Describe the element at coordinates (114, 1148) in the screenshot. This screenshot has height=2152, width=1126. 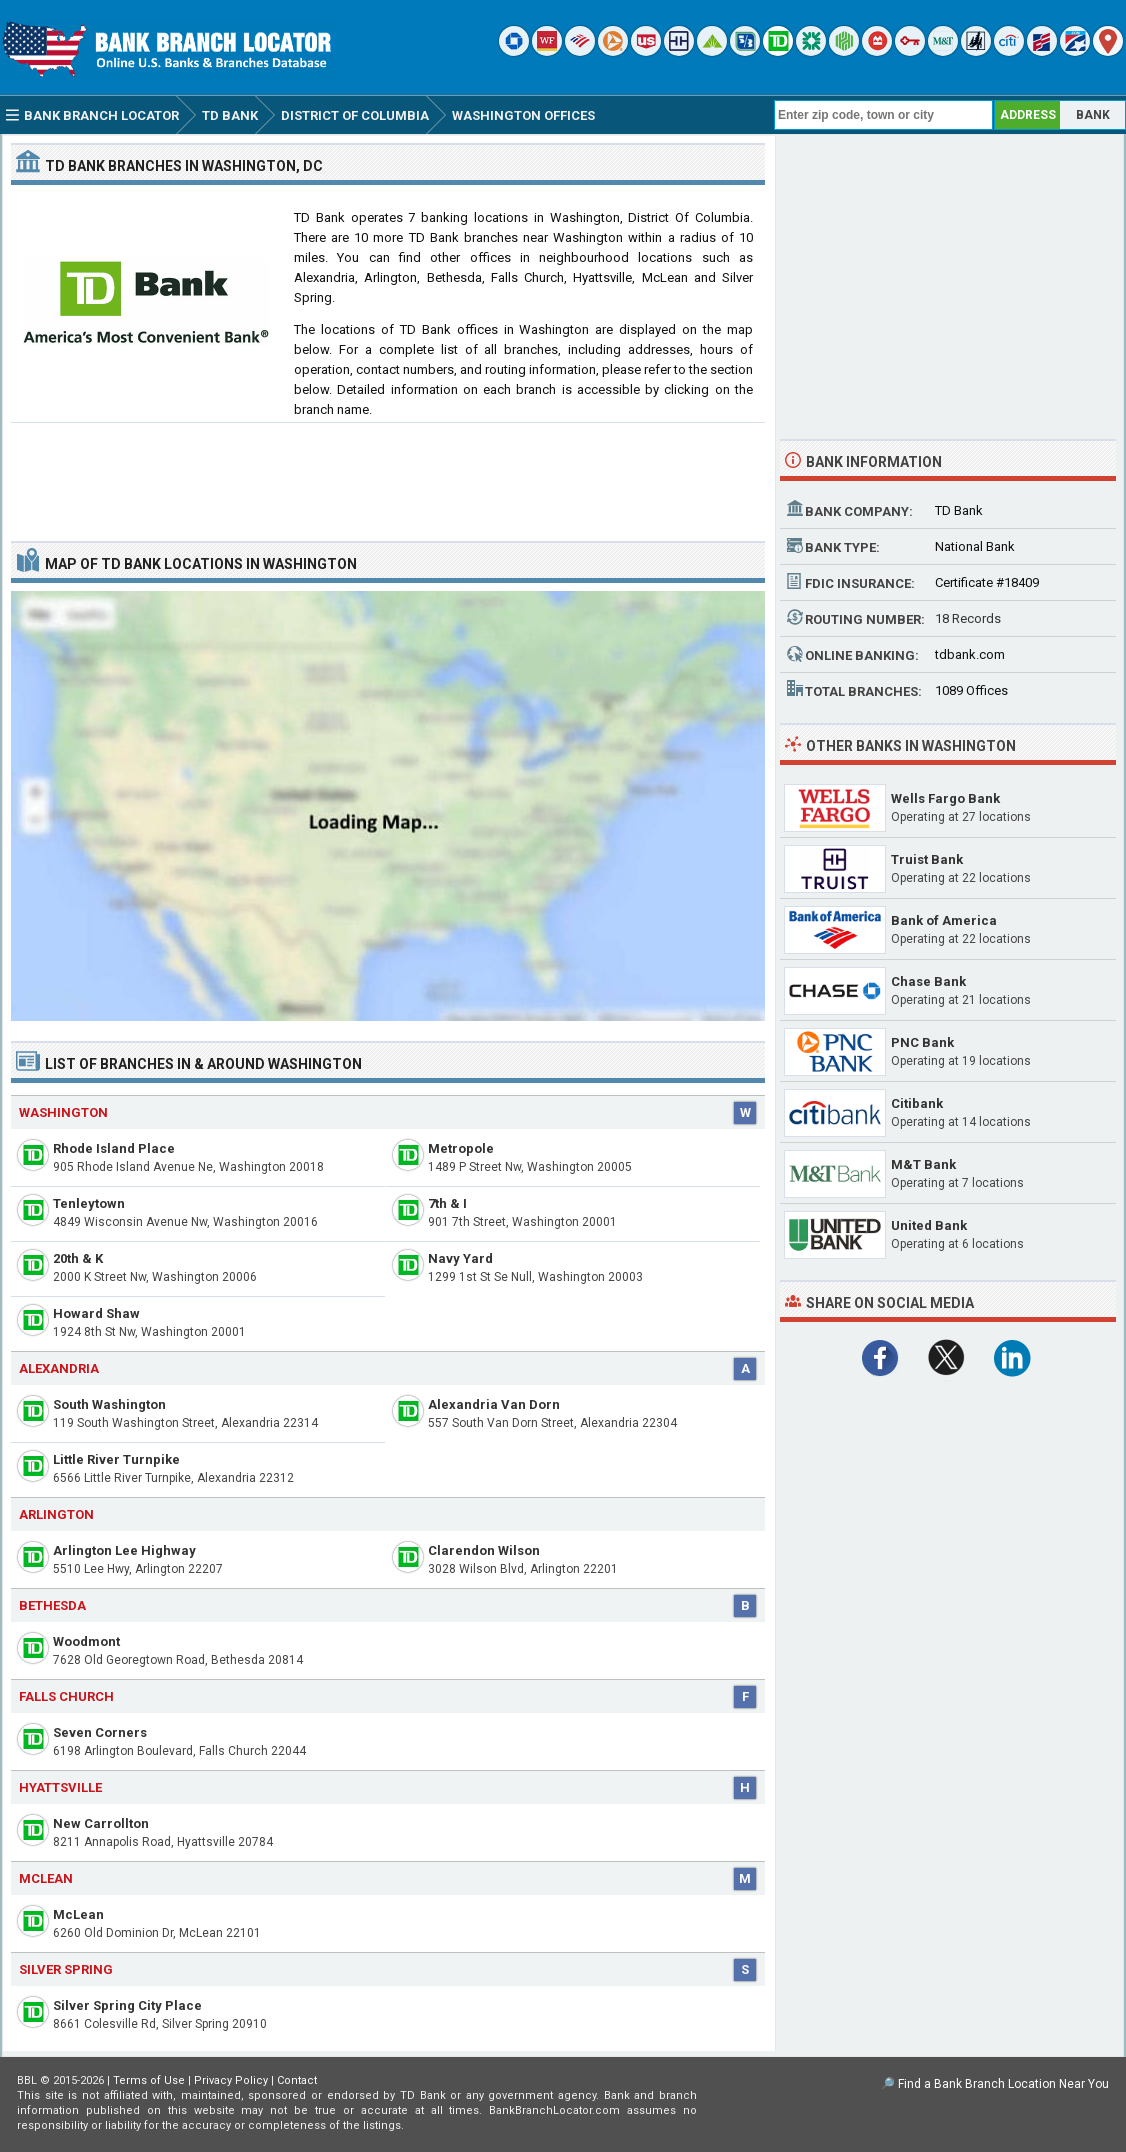
I see `Rhode Island Place` at that location.